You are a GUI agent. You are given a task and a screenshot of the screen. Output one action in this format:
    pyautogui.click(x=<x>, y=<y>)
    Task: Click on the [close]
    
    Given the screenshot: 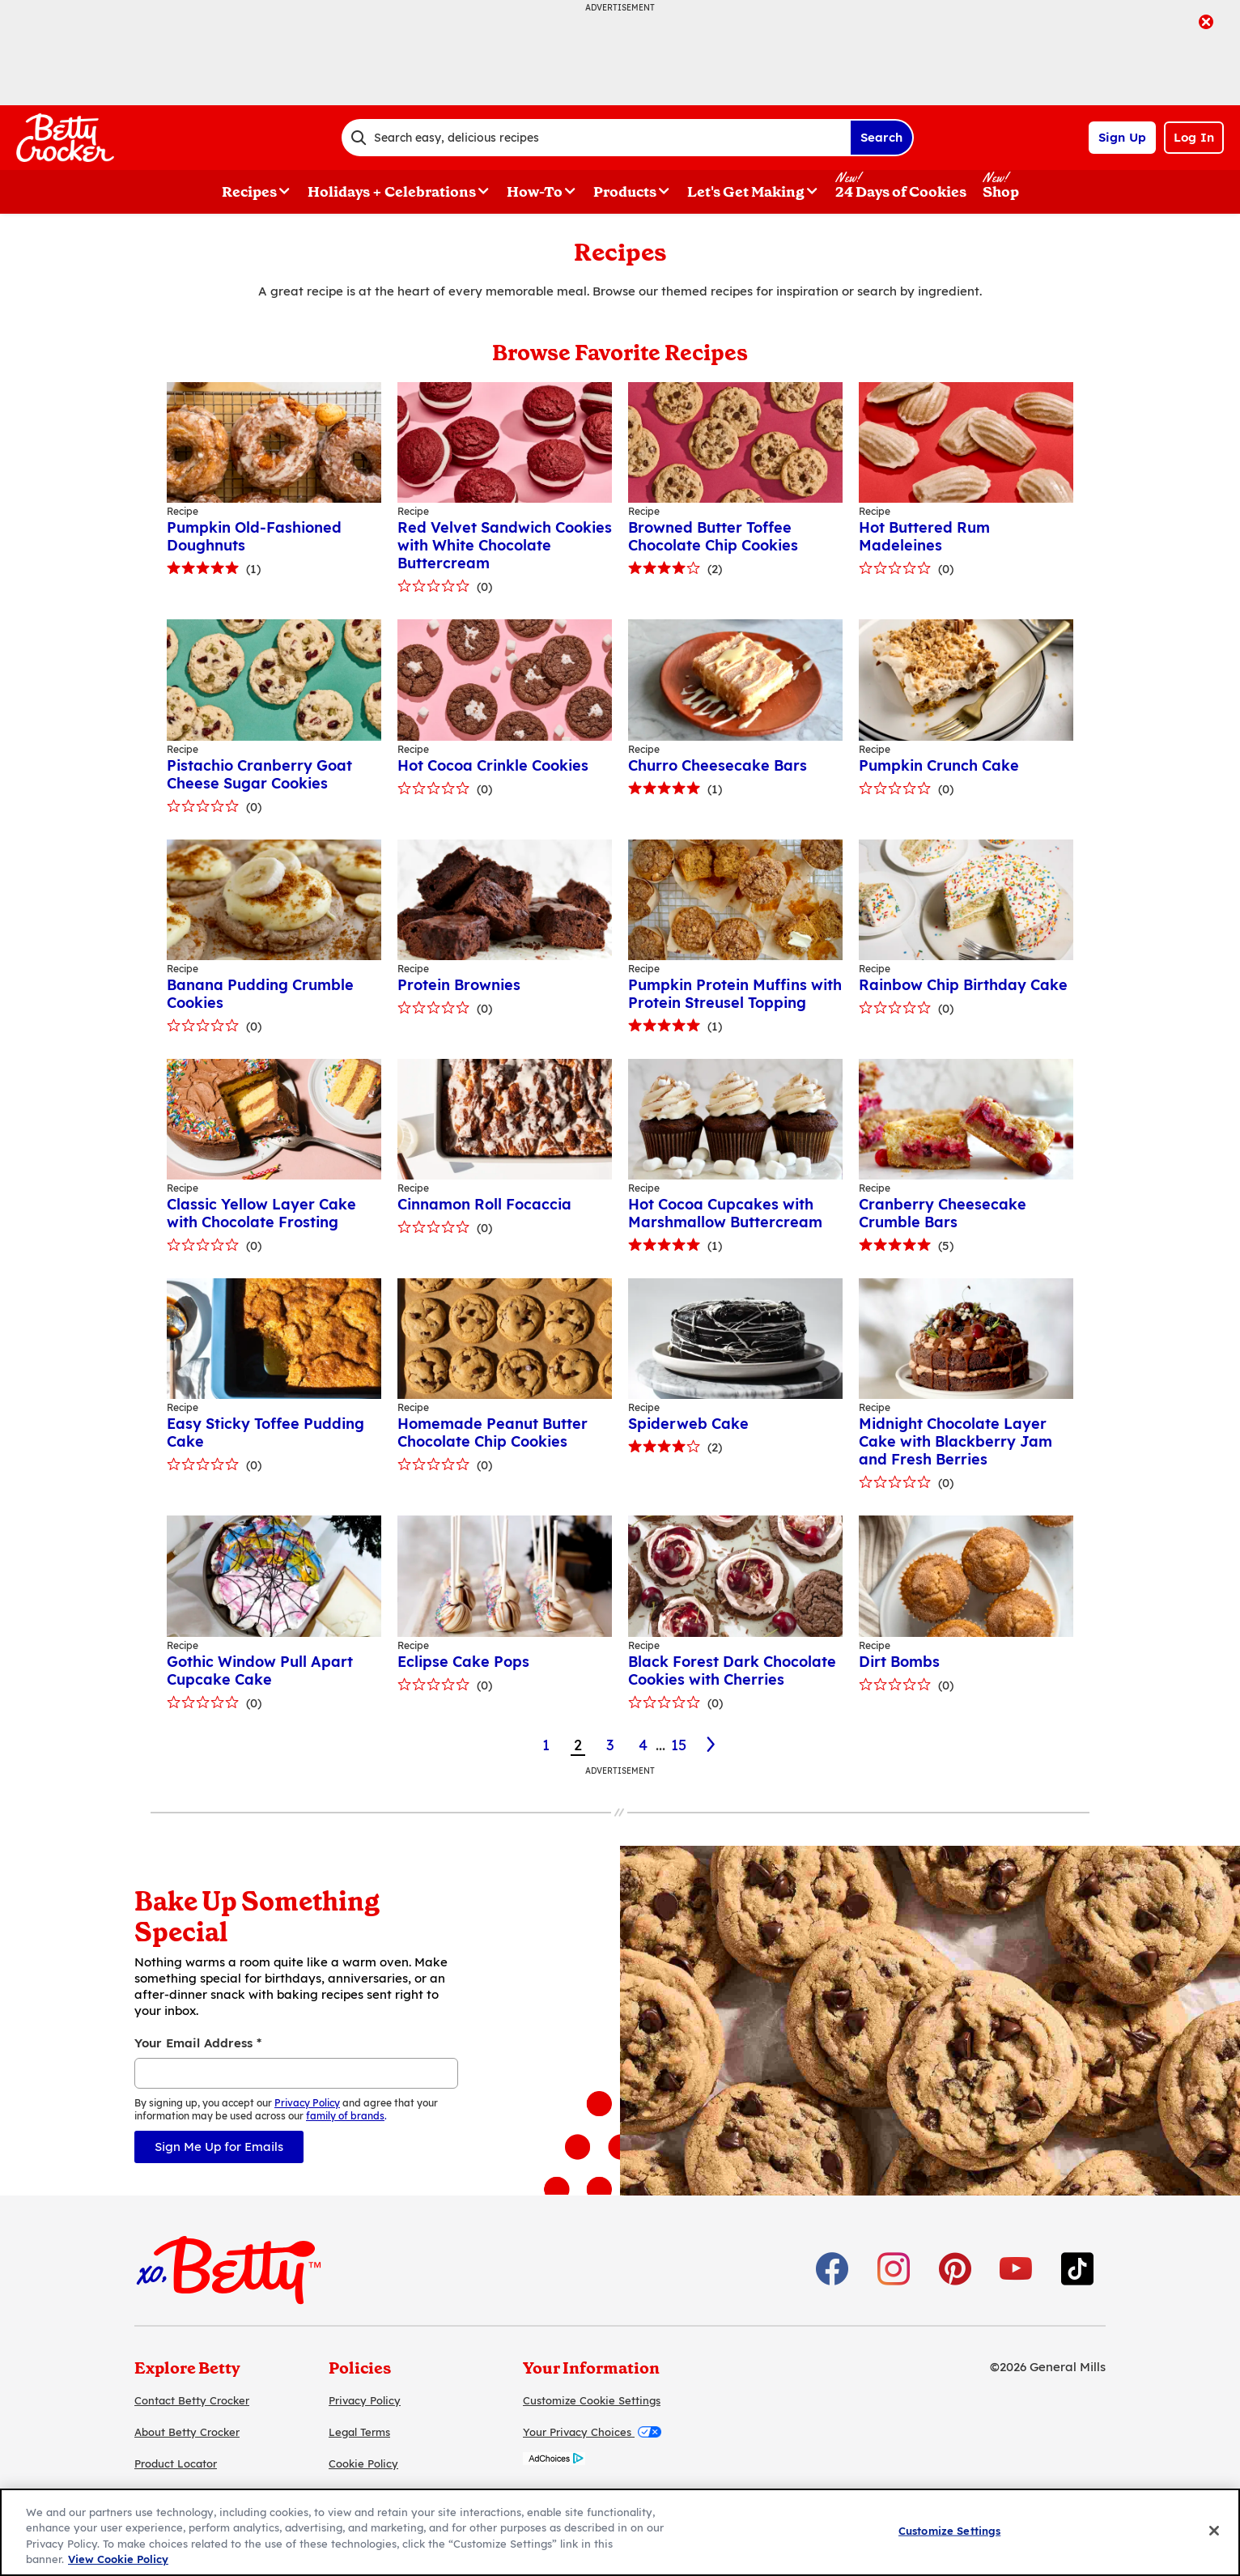 What is the action you would take?
    pyautogui.click(x=1206, y=23)
    